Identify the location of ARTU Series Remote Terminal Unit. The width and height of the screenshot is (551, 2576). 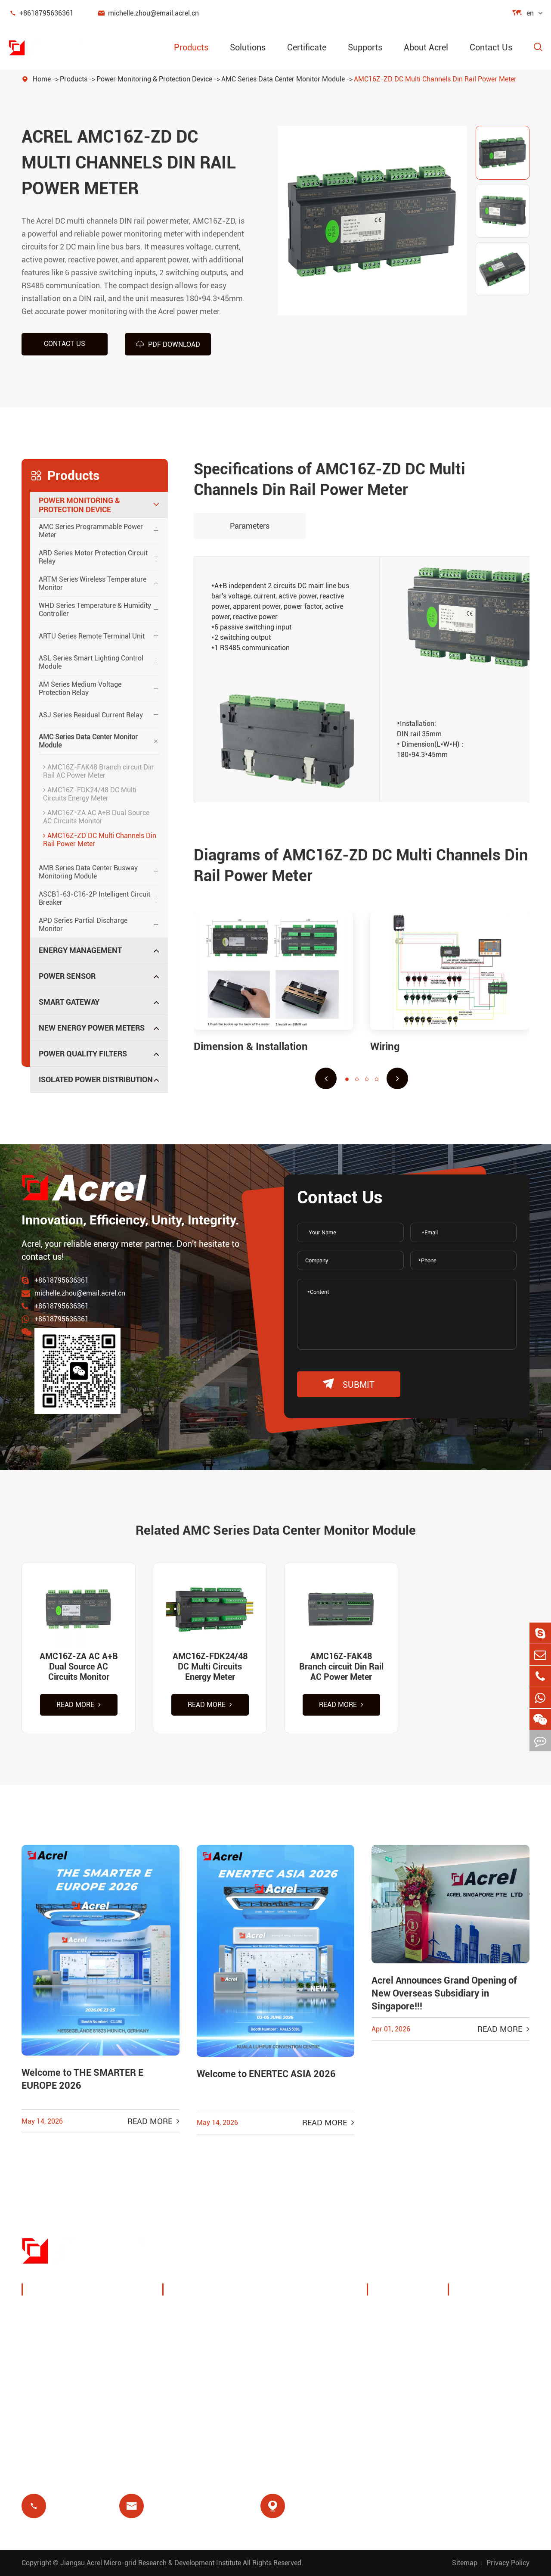
(92, 636).